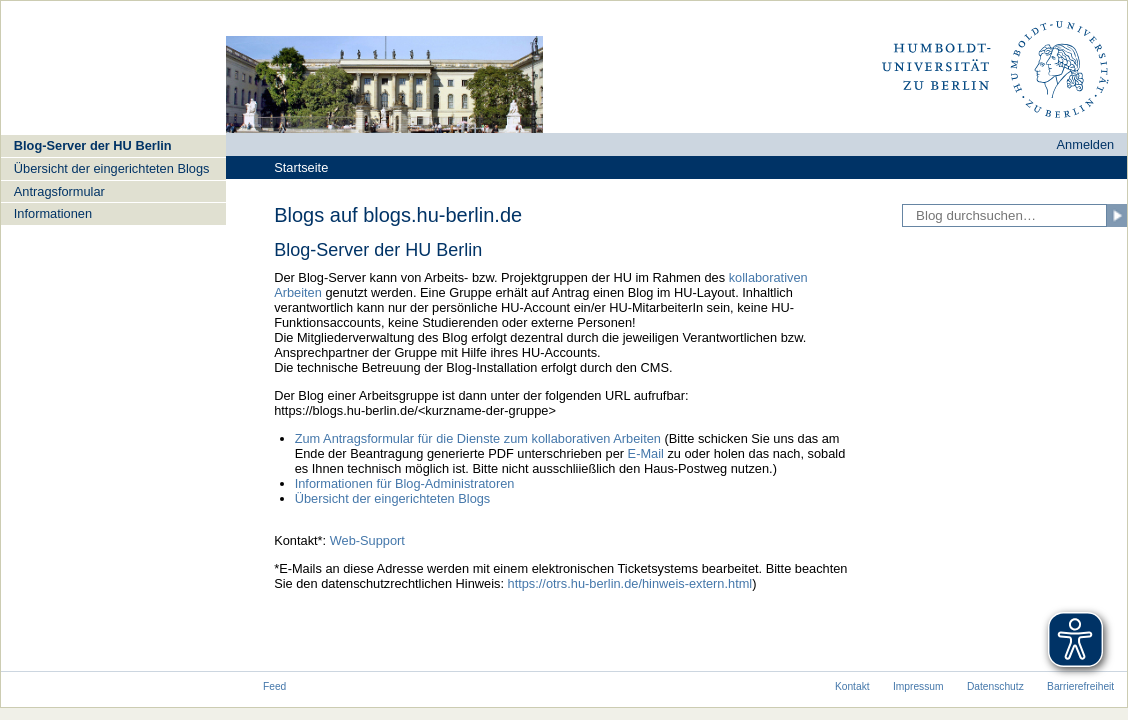 This screenshot has width=1128, height=720. I want to click on Web-Support, so click(367, 540).